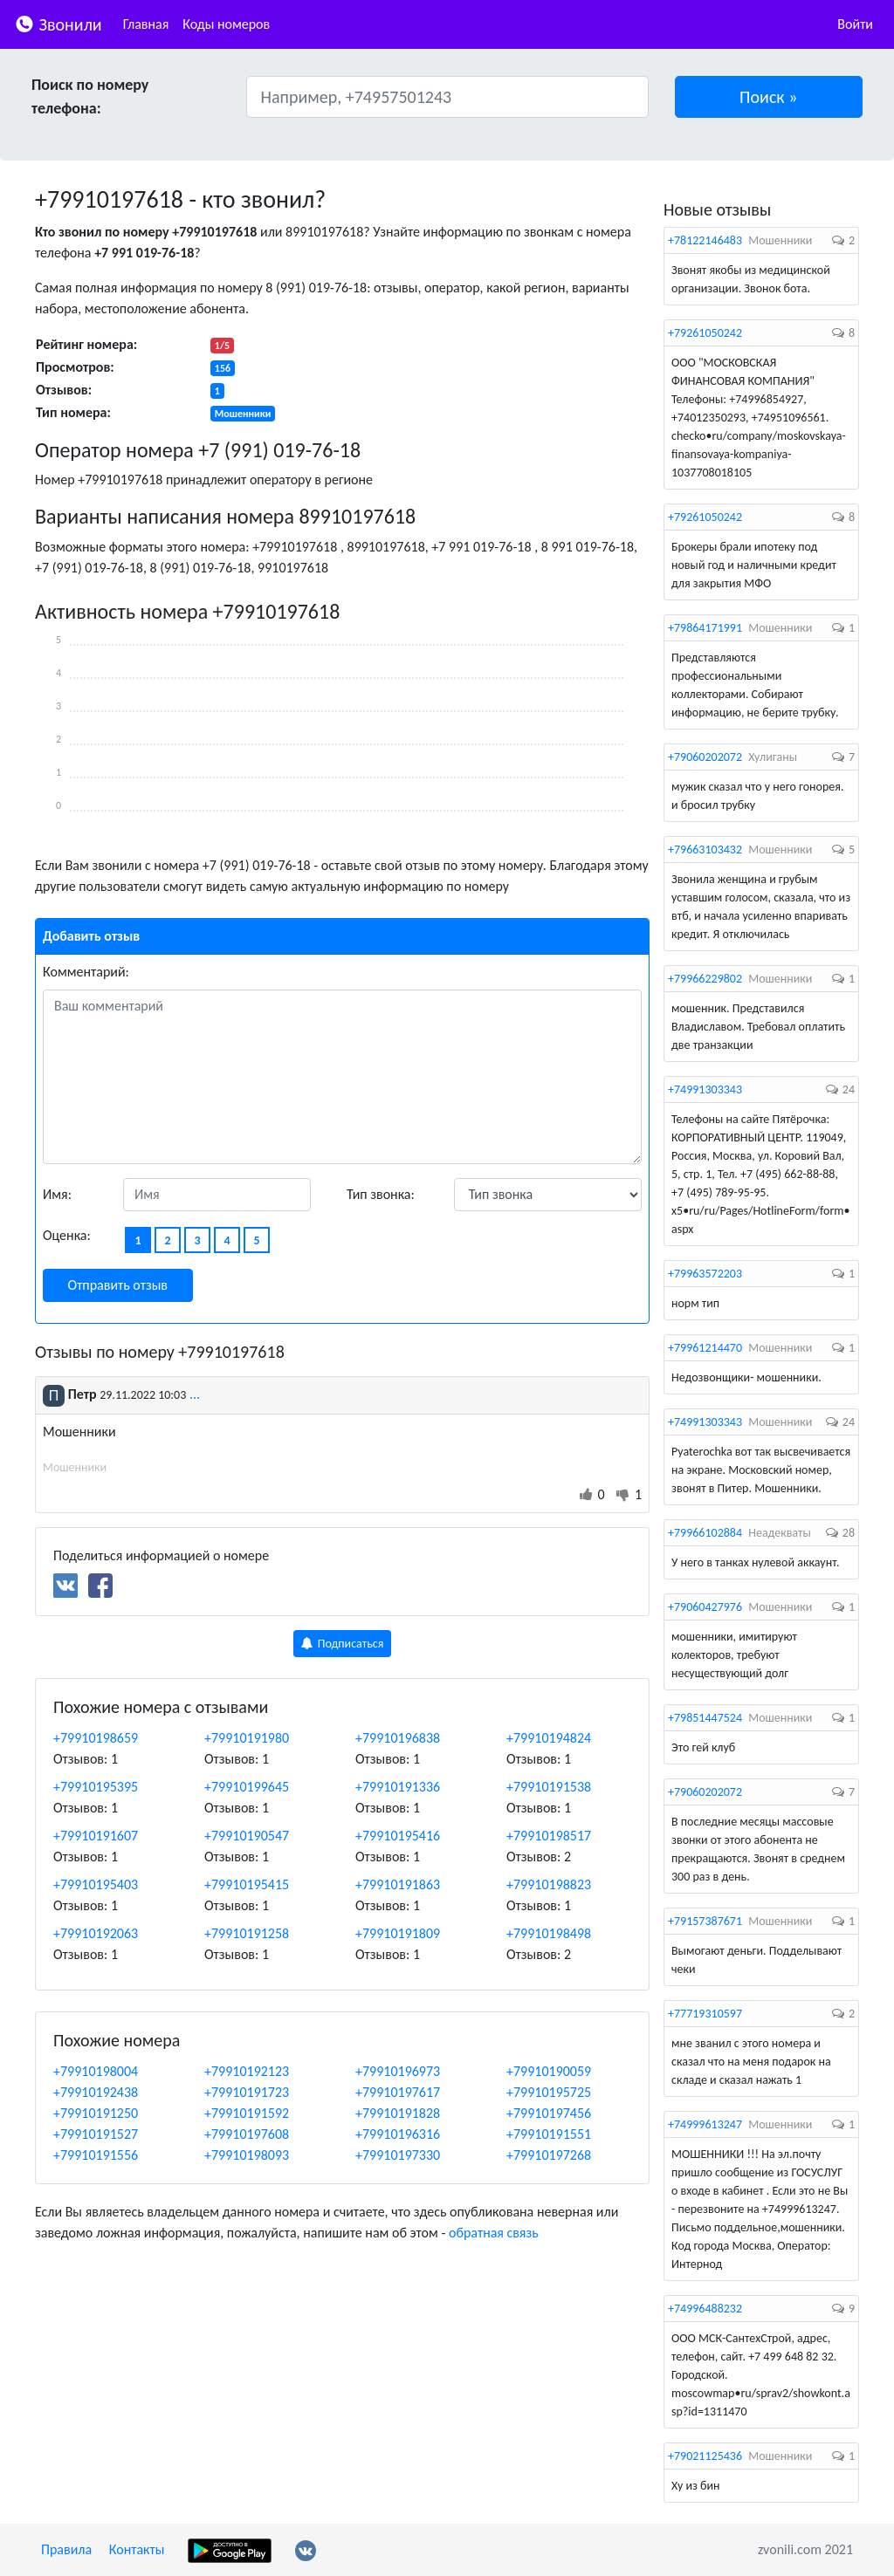 This screenshot has width=894, height=2576. What do you see at coordinates (95, 2071) in the screenshot?
I see `+79910198004` at bounding box center [95, 2071].